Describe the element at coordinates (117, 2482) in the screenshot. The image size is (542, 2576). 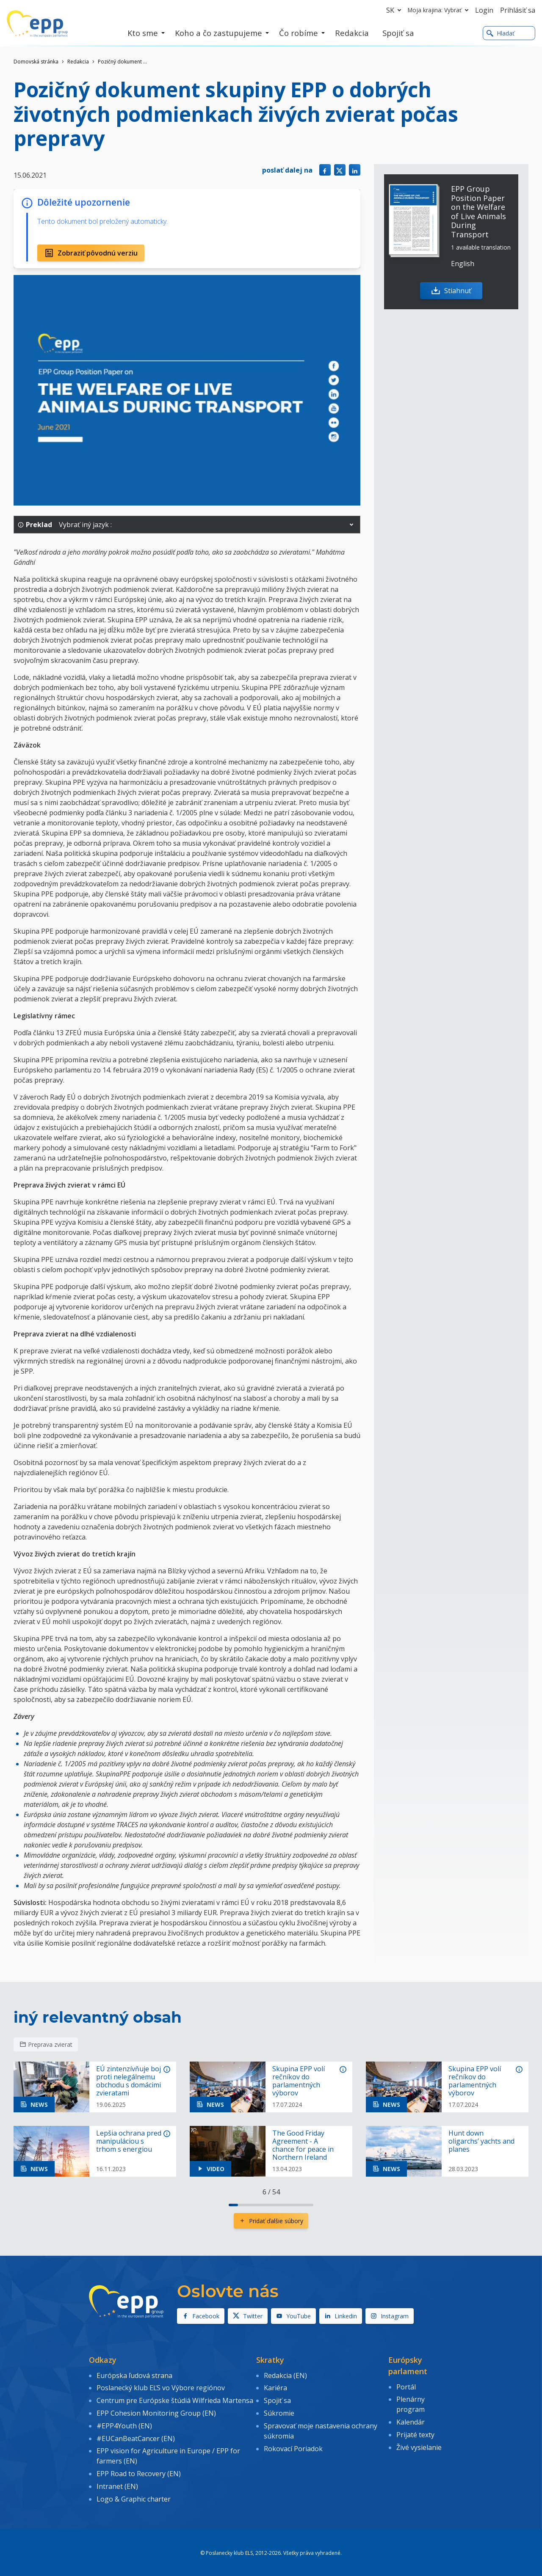
I see `Intranet (EN)` at that location.